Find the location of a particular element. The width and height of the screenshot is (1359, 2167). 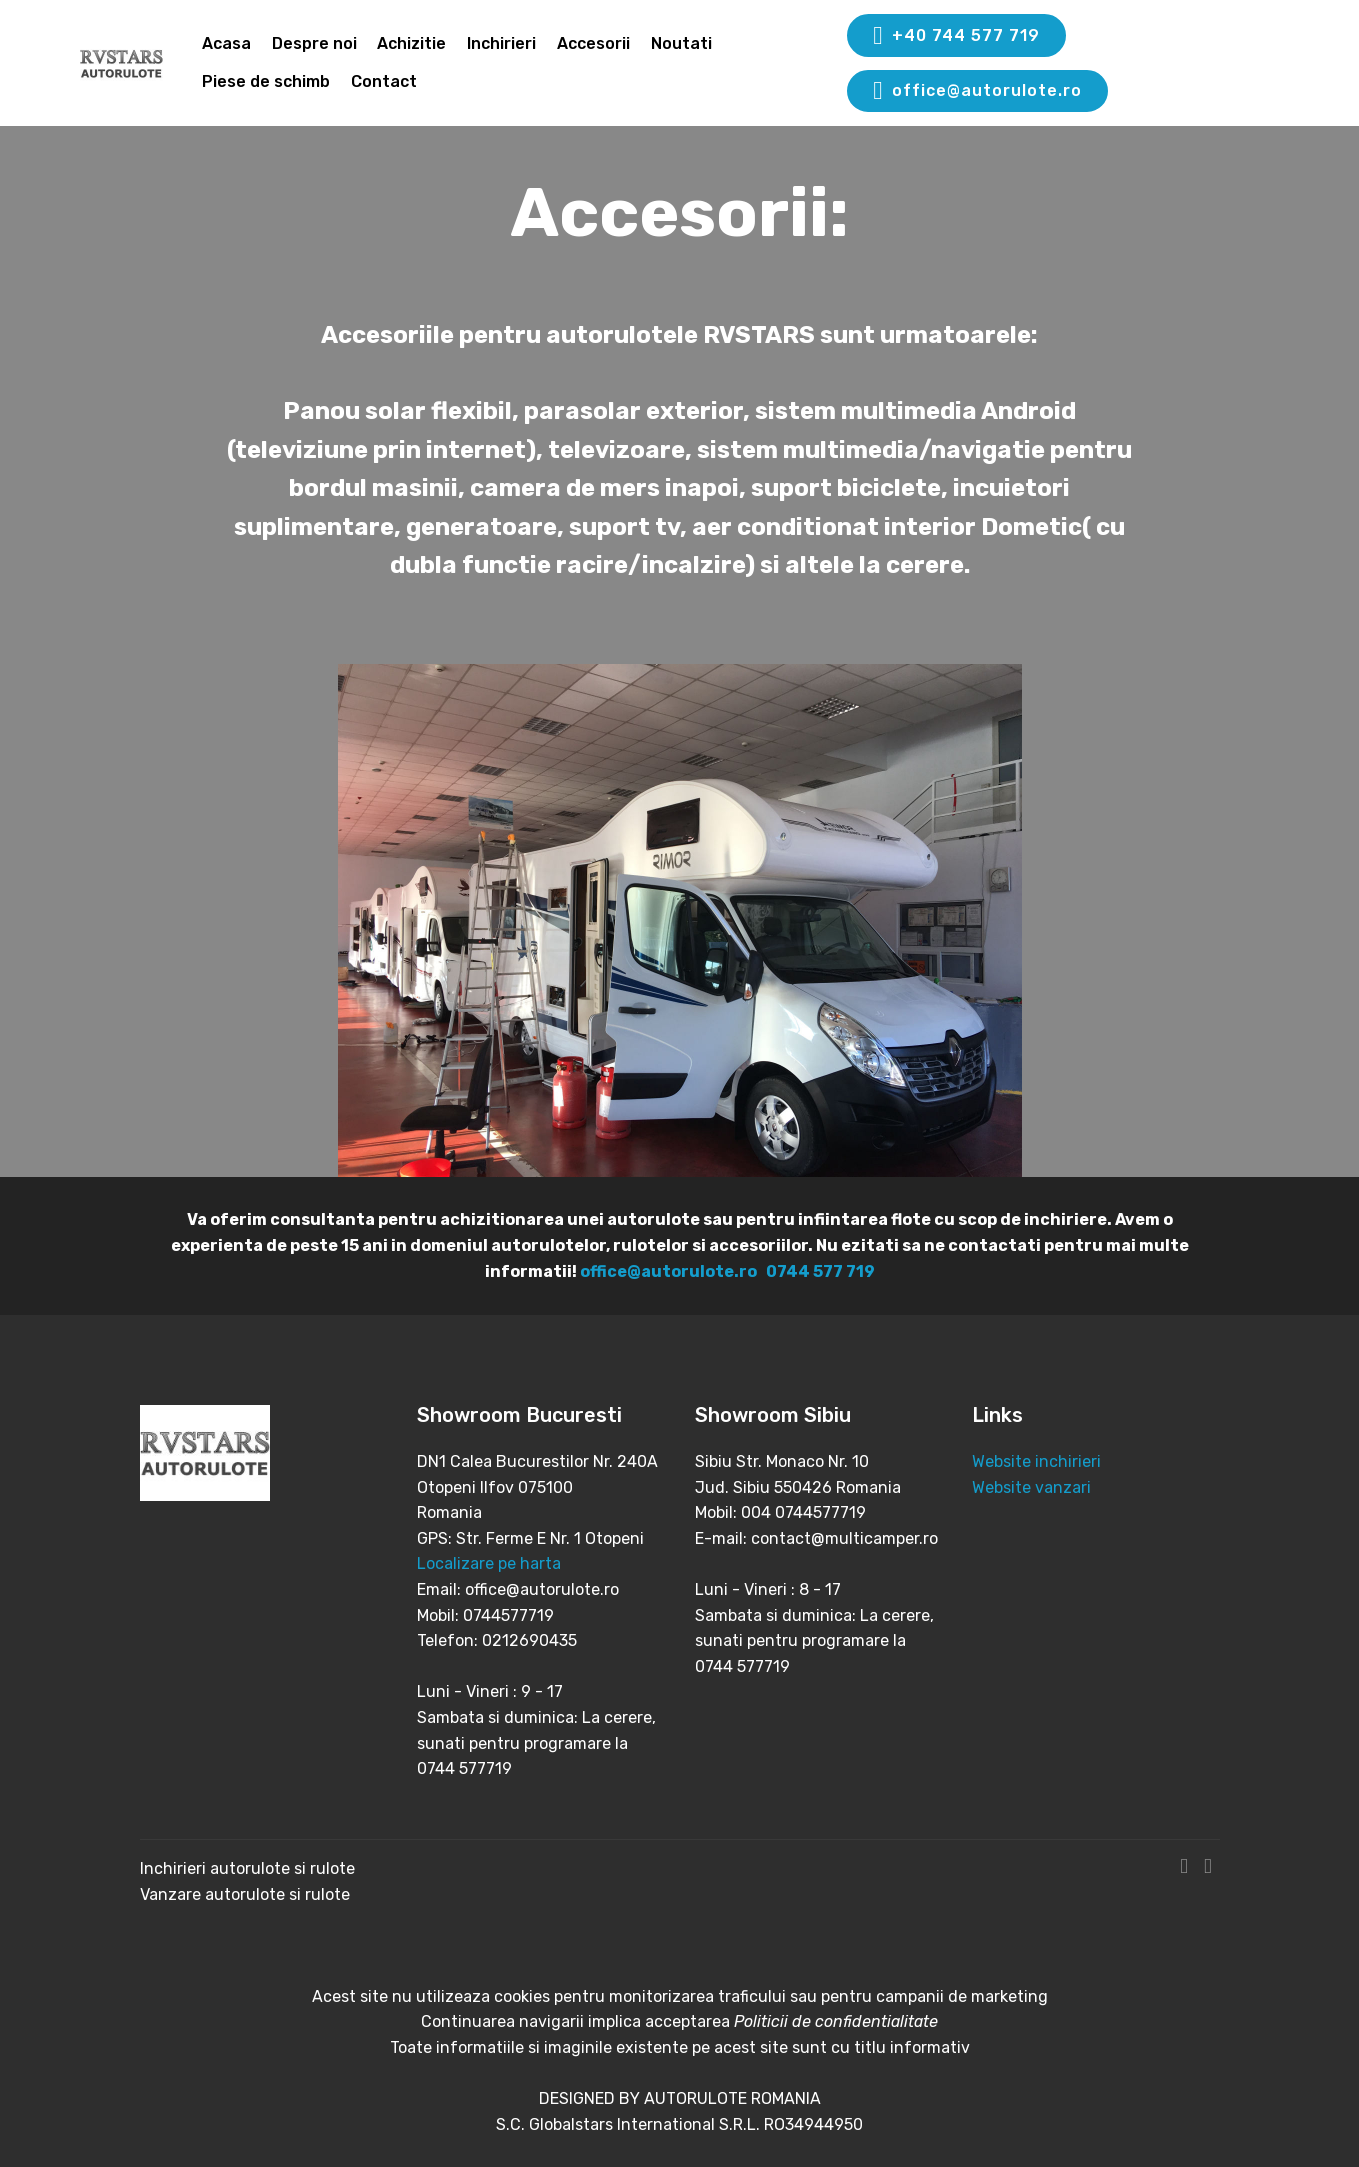

Accesorii is located at coordinates (593, 43).